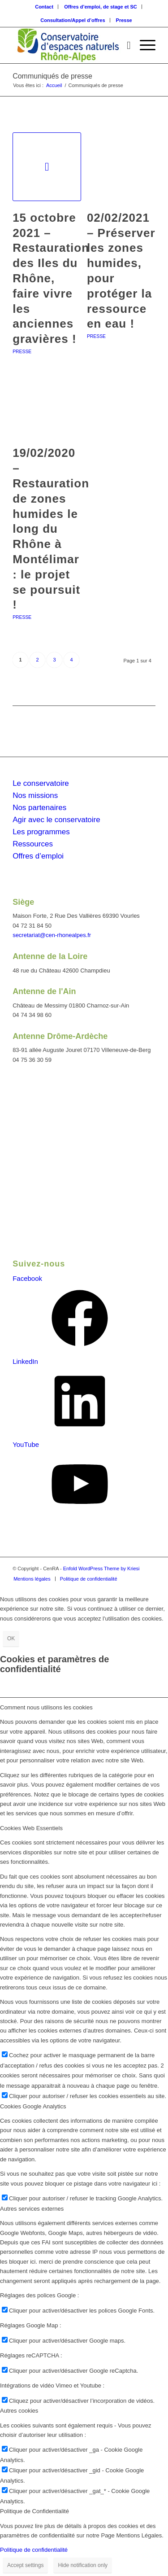  I want to click on 19/02/2020 – Restauration de zones humides le long du Rhône à Montélimar : le projet se poursuit !, so click(51, 528).